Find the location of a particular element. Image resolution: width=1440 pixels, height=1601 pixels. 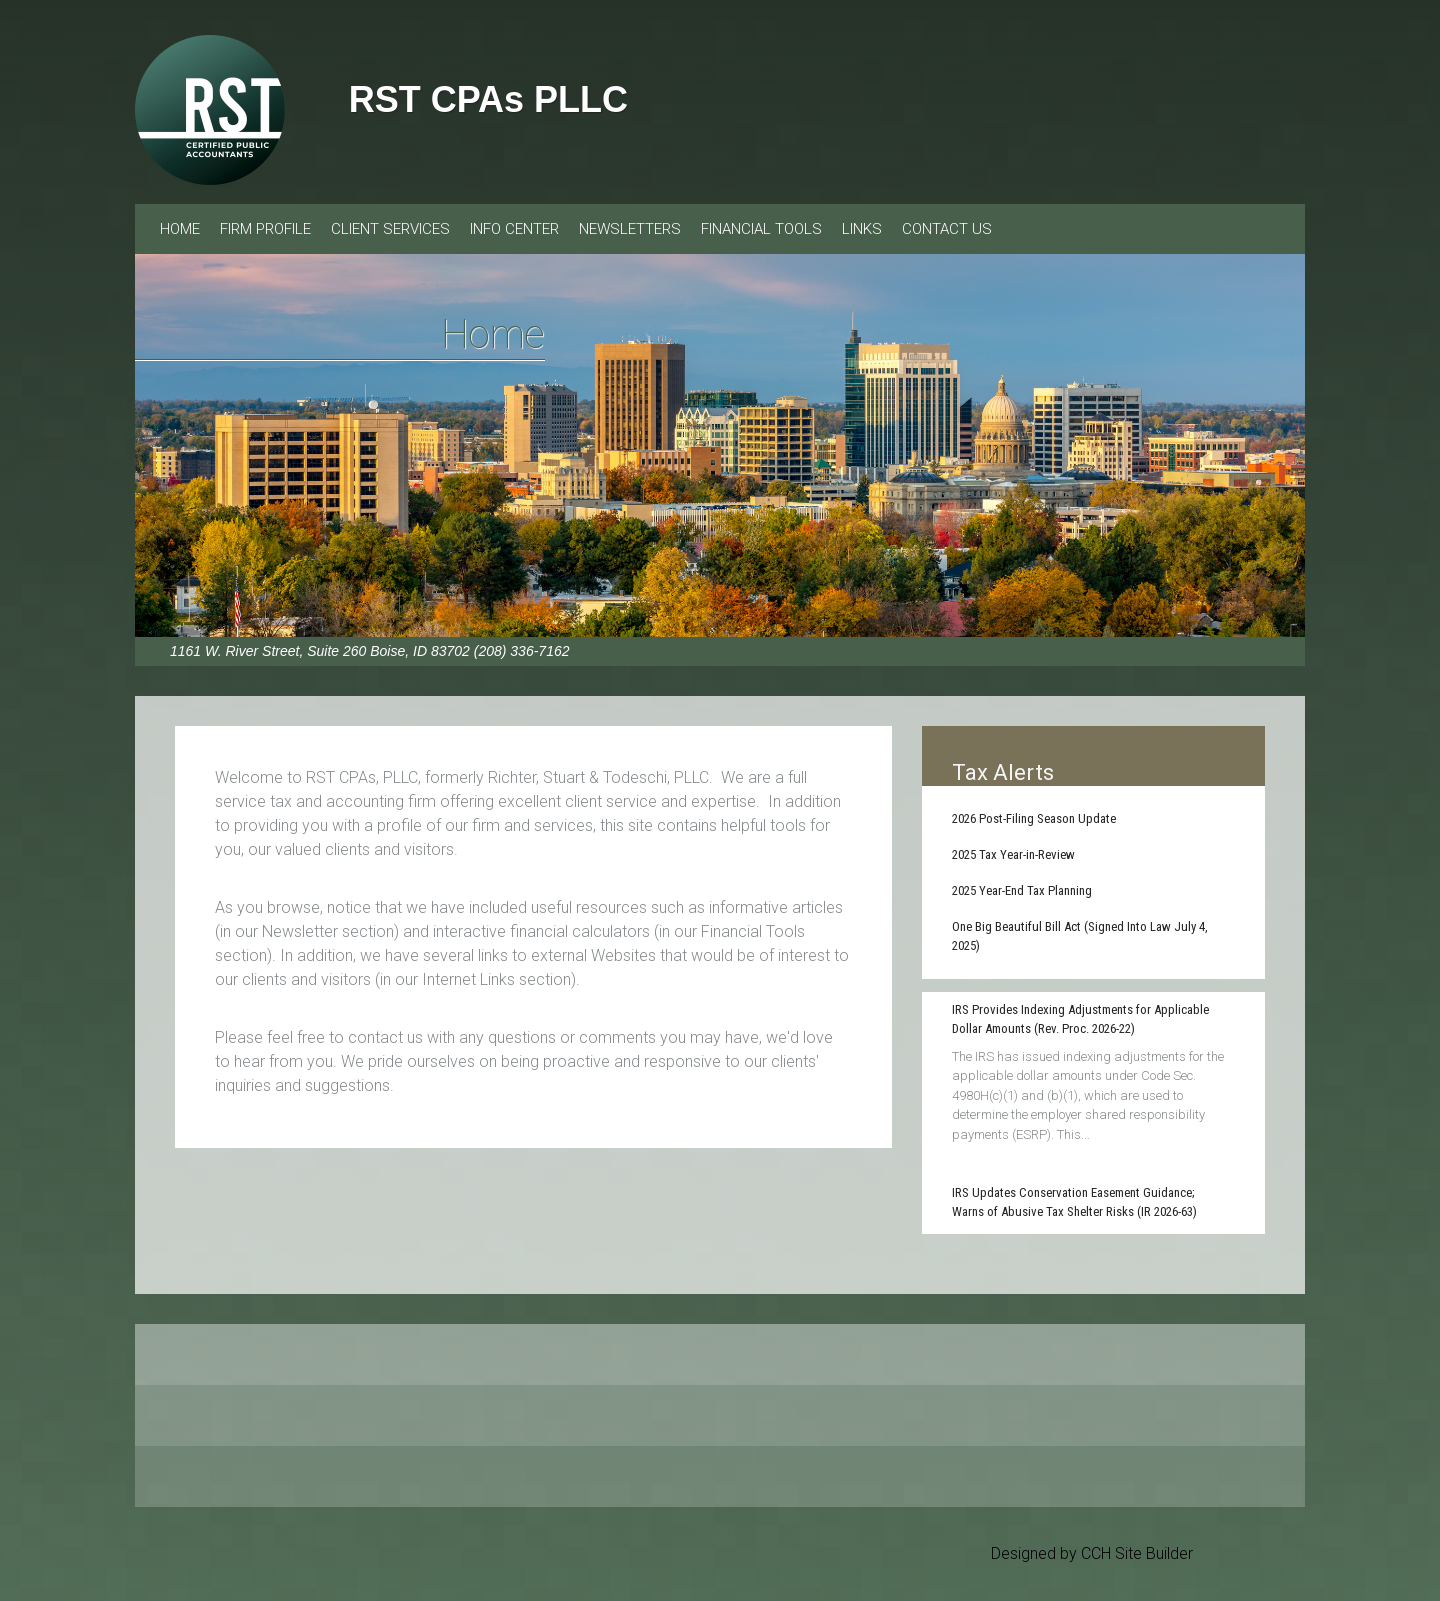

One Big Beautiful Bill Act (Signed Into Law July 4, 2025) is located at coordinates (1080, 936).